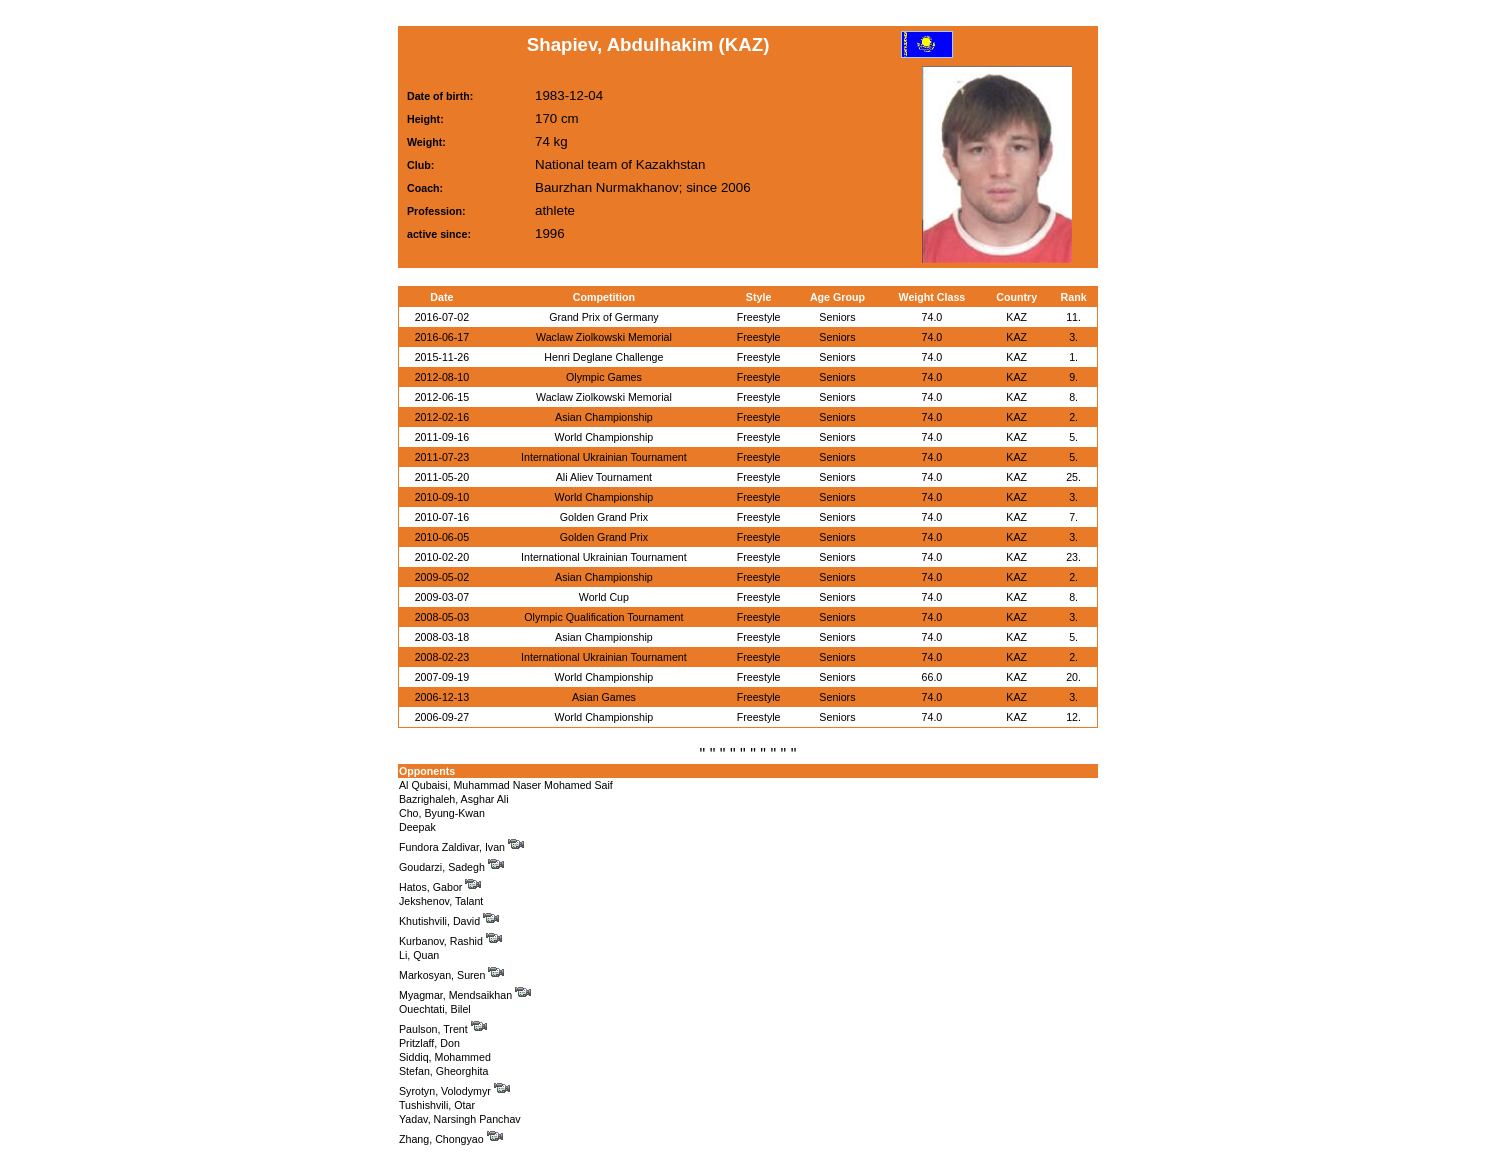  Describe the element at coordinates (461, 847) in the screenshot. I see `Fundora Zaldivar, Ivan` at that location.